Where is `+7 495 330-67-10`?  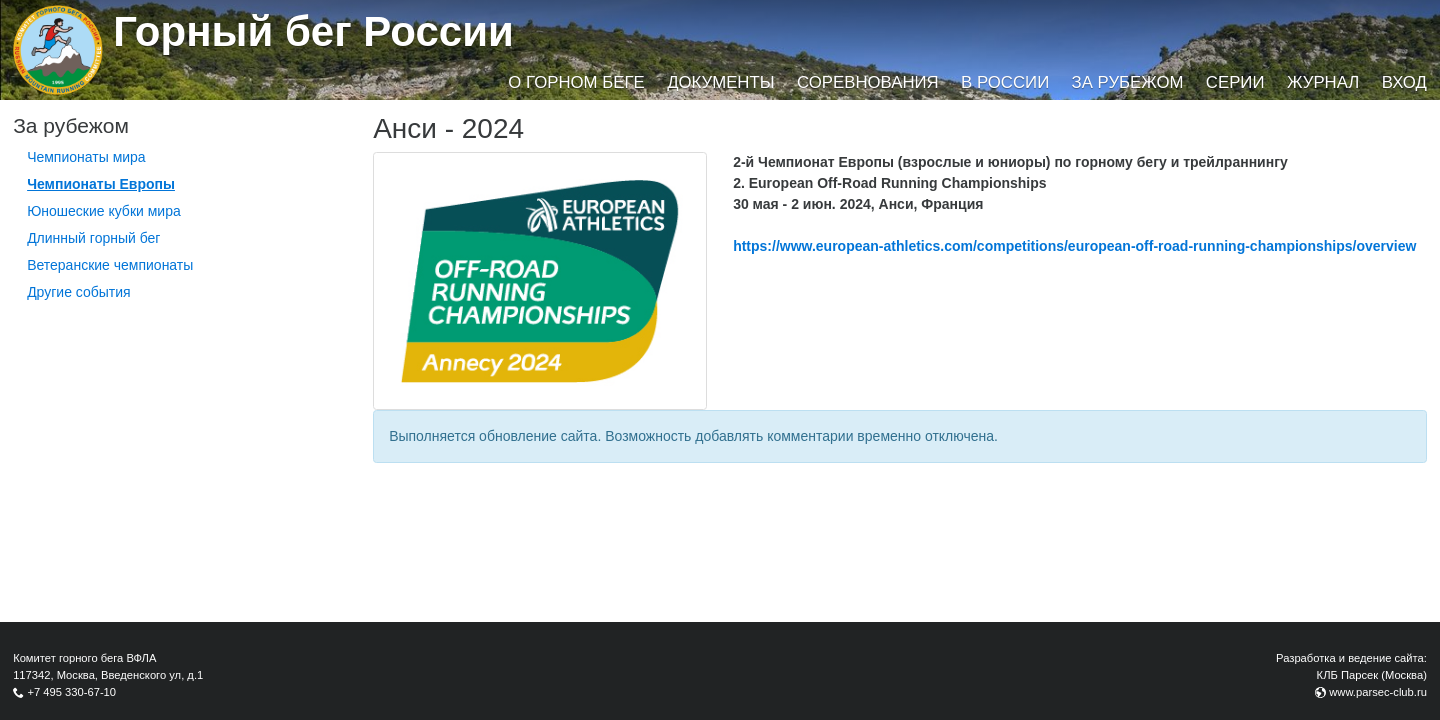 +7 495 330-67-10 is located at coordinates (71, 692).